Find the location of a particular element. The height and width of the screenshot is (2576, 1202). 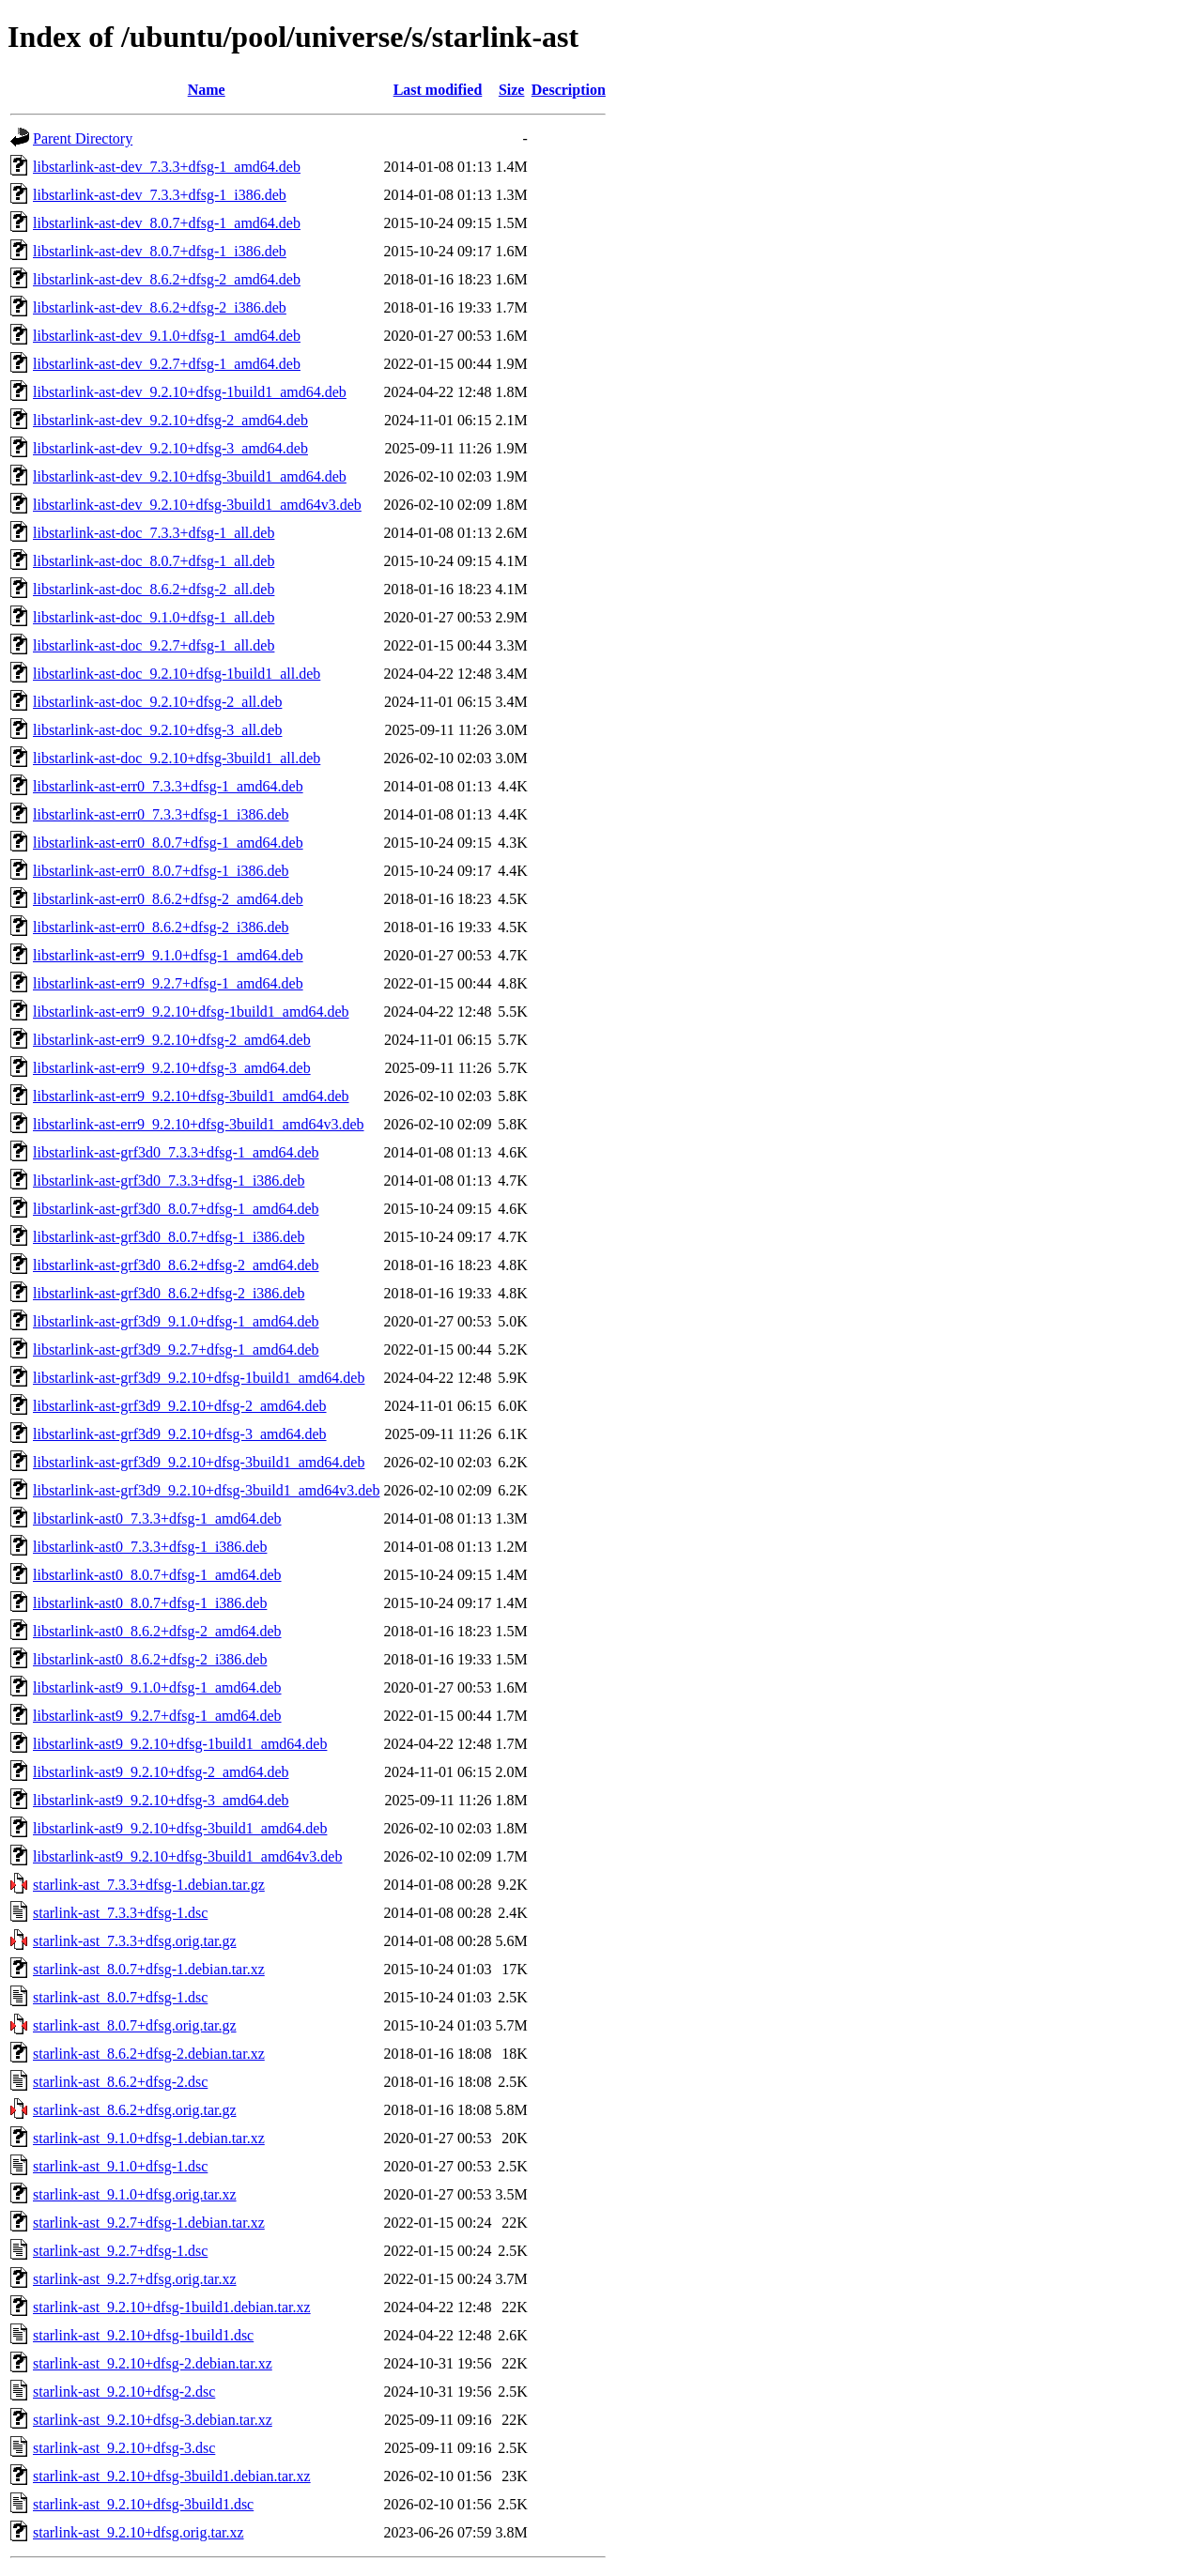

libstarlink-ast-grf3d0_8.6.2+dfsg-2_amd64.deb is located at coordinates (176, 1265).